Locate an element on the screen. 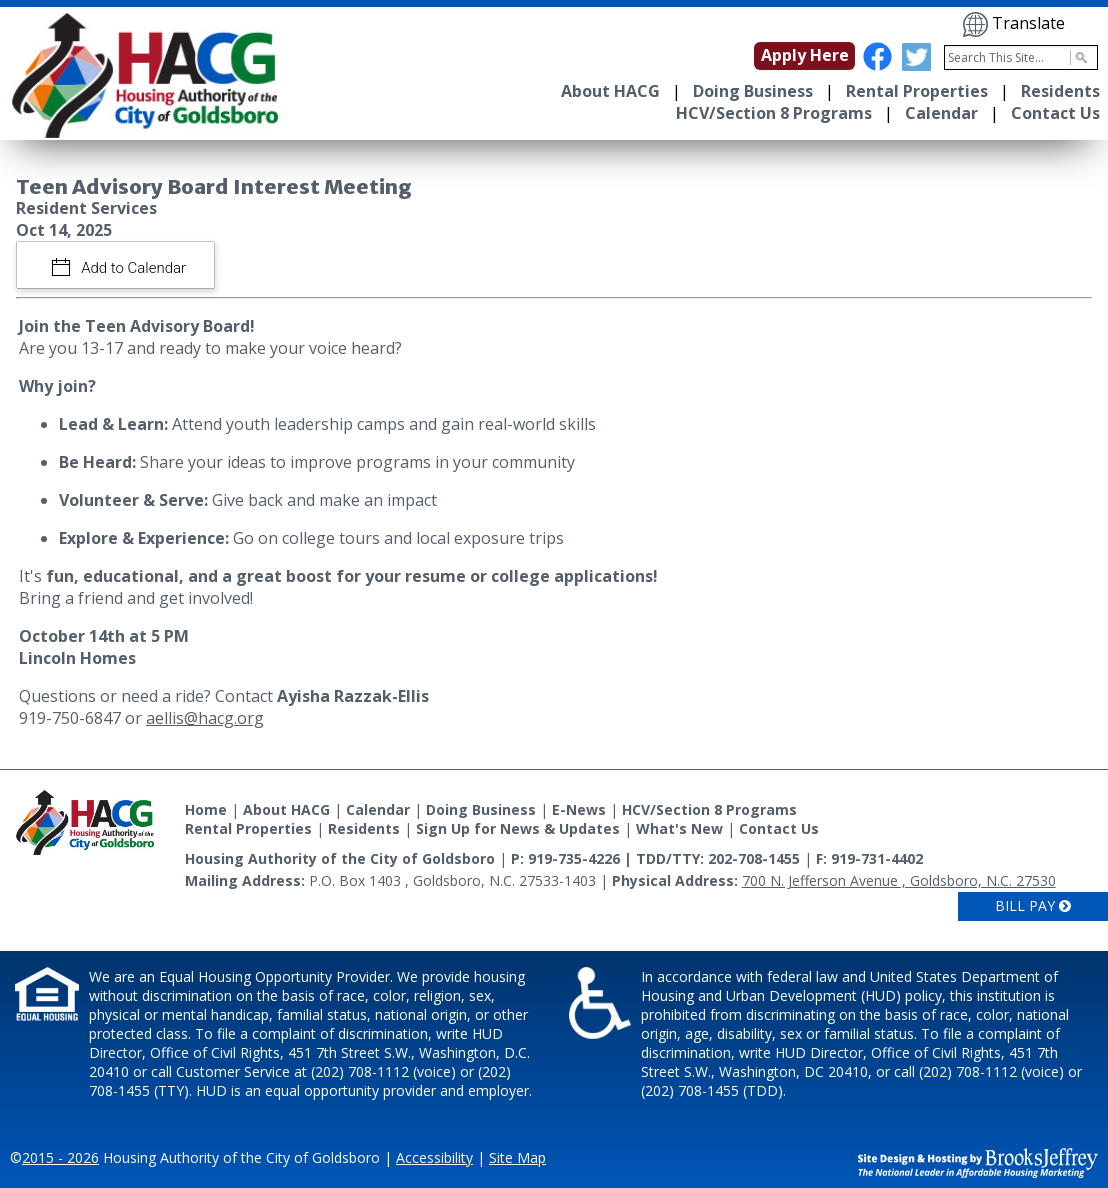  Accessibility is located at coordinates (434, 1157).